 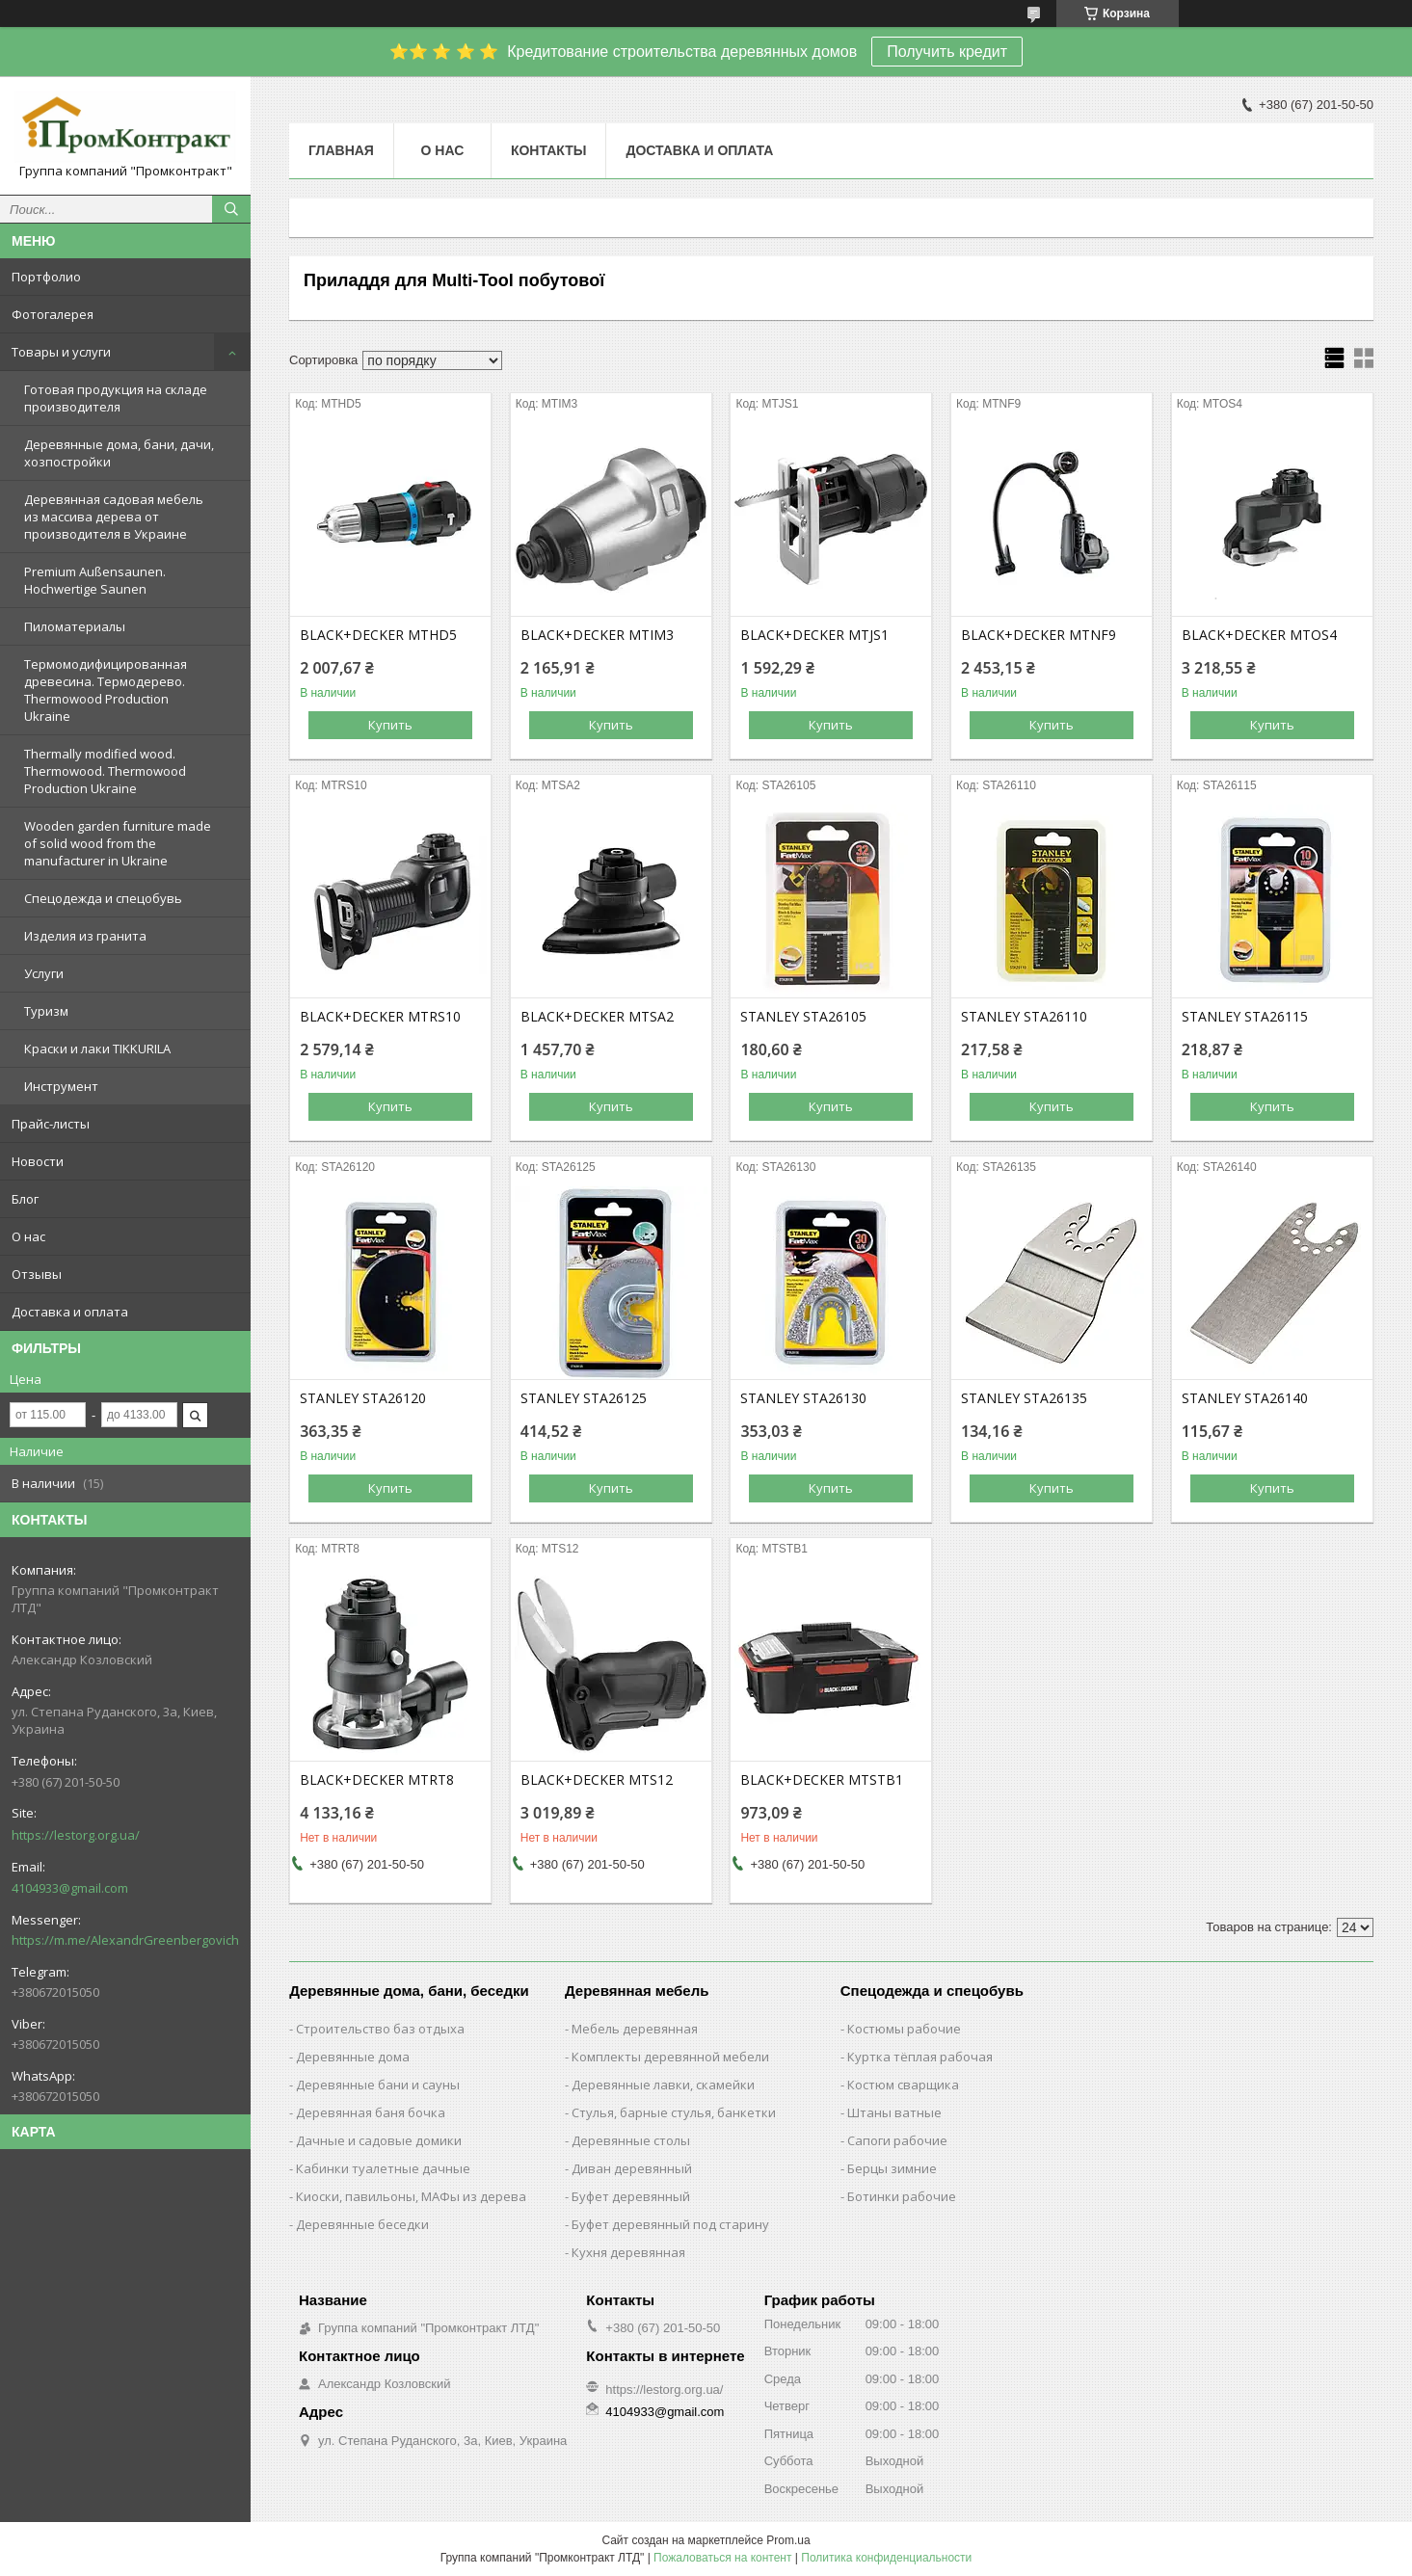 What do you see at coordinates (61, 1086) in the screenshot?
I see `Инструмент` at bounding box center [61, 1086].